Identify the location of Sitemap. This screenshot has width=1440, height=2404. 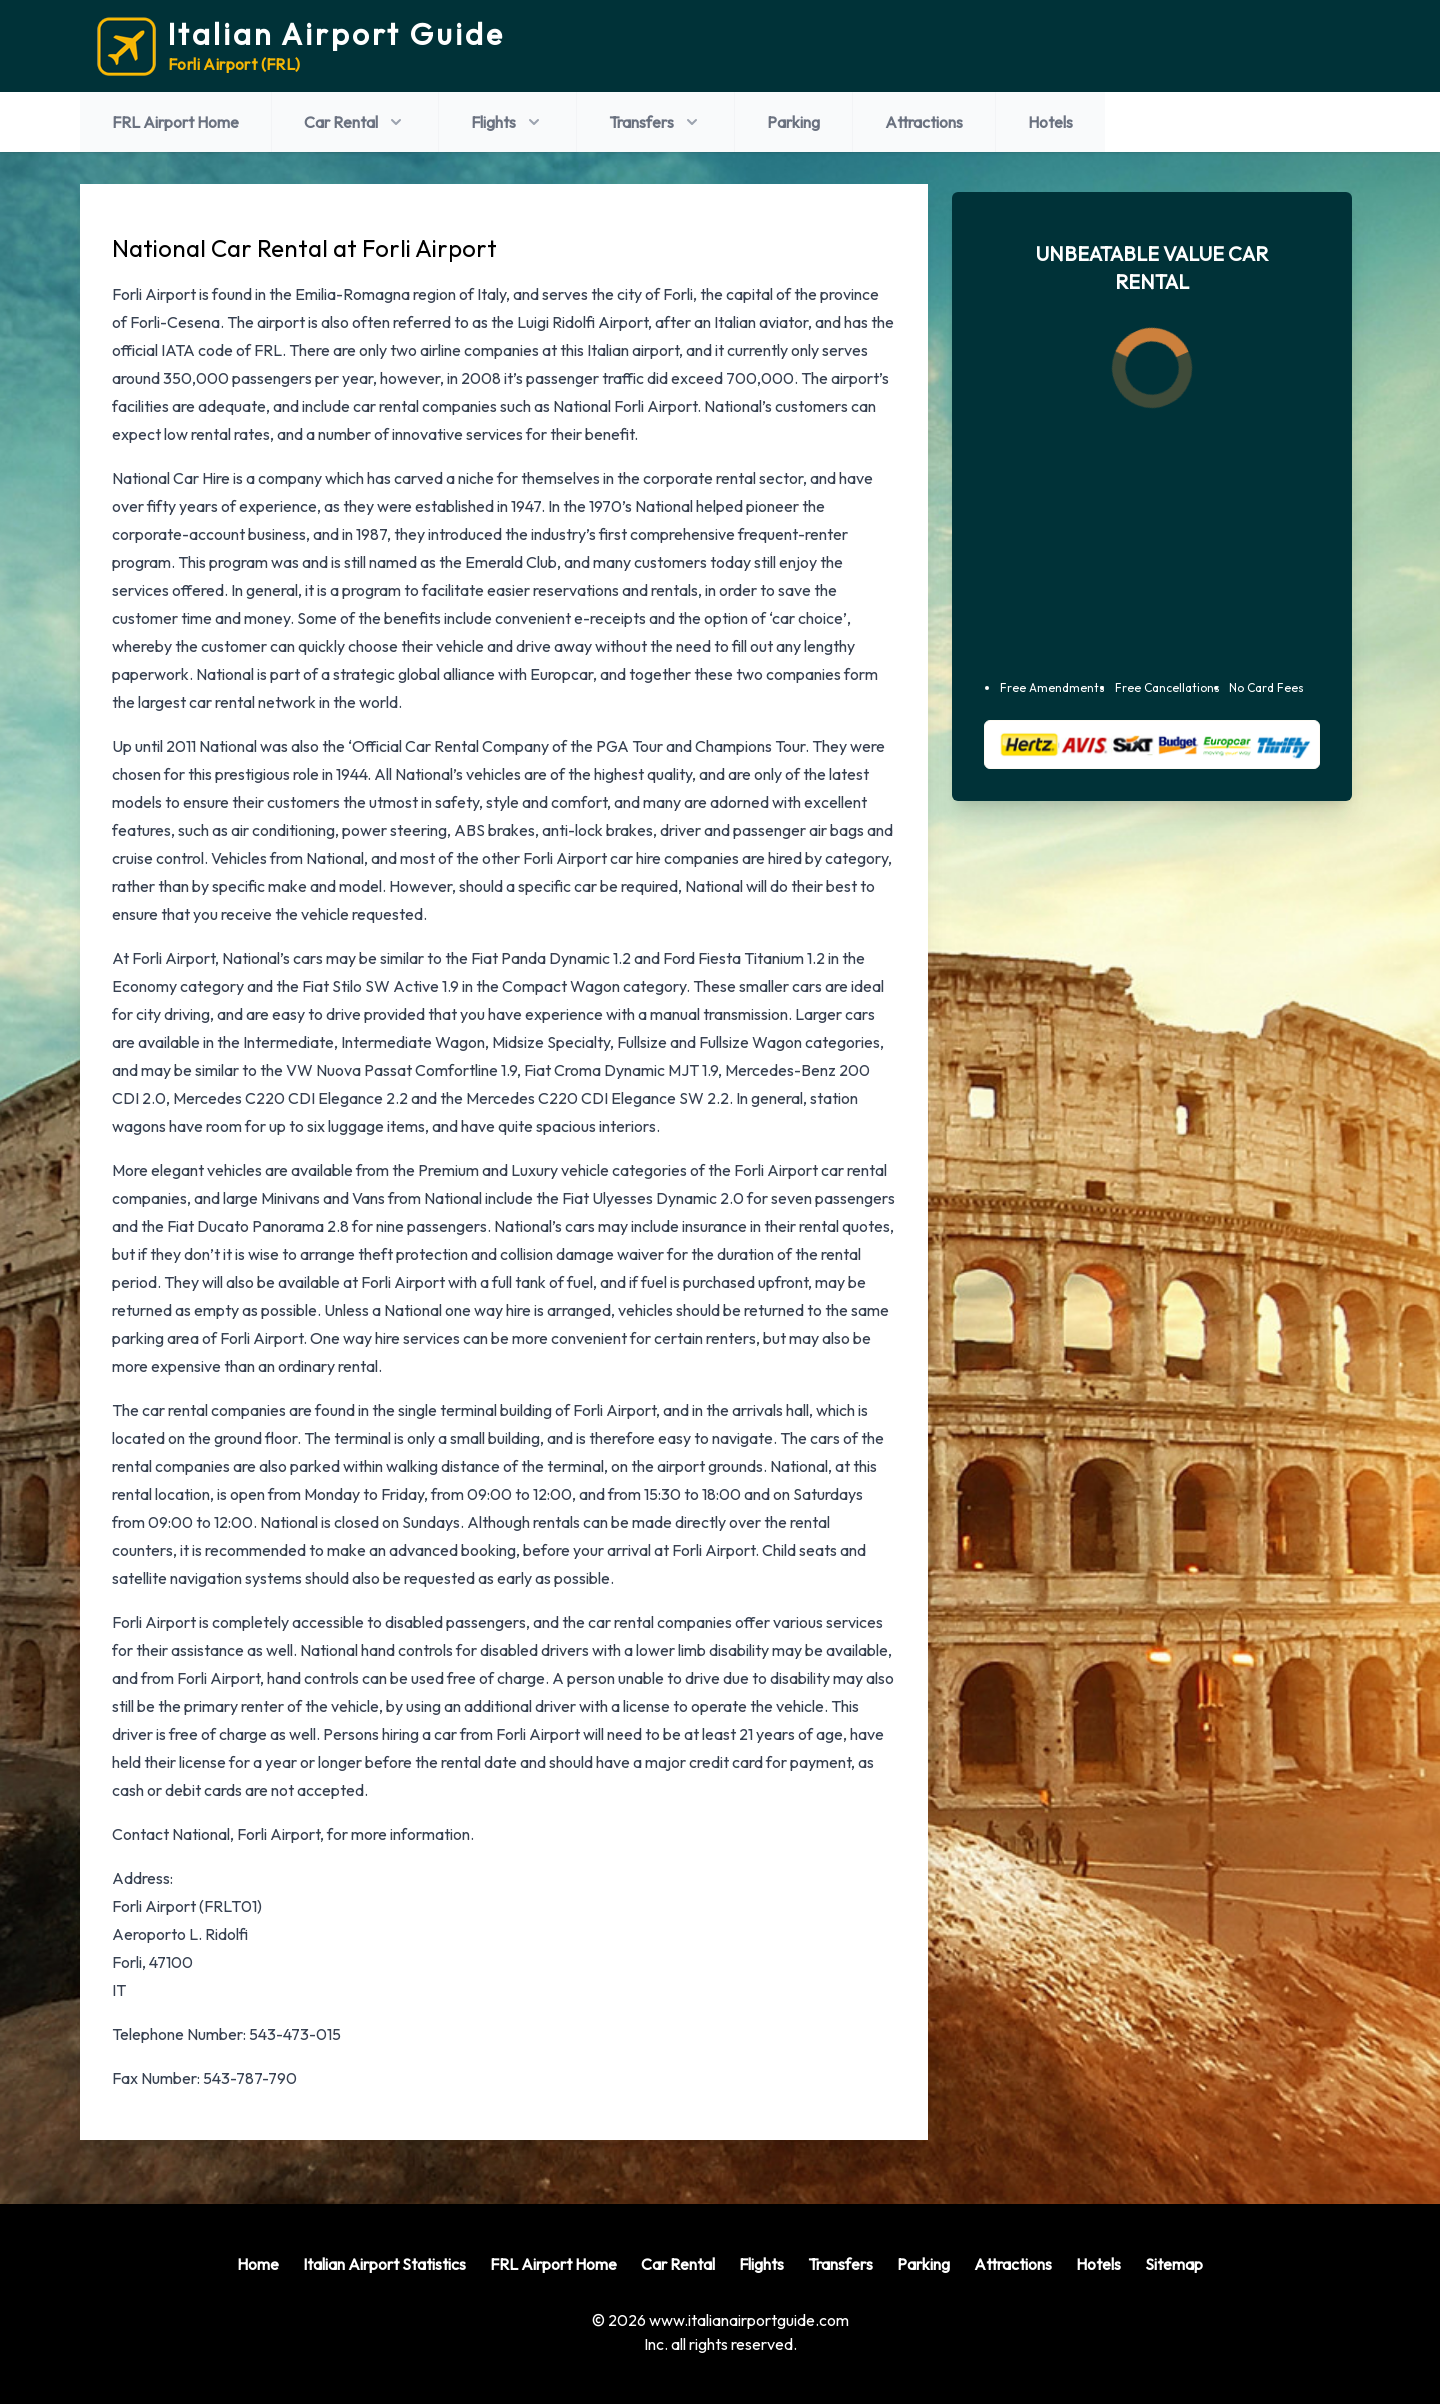
(1174, 2264).